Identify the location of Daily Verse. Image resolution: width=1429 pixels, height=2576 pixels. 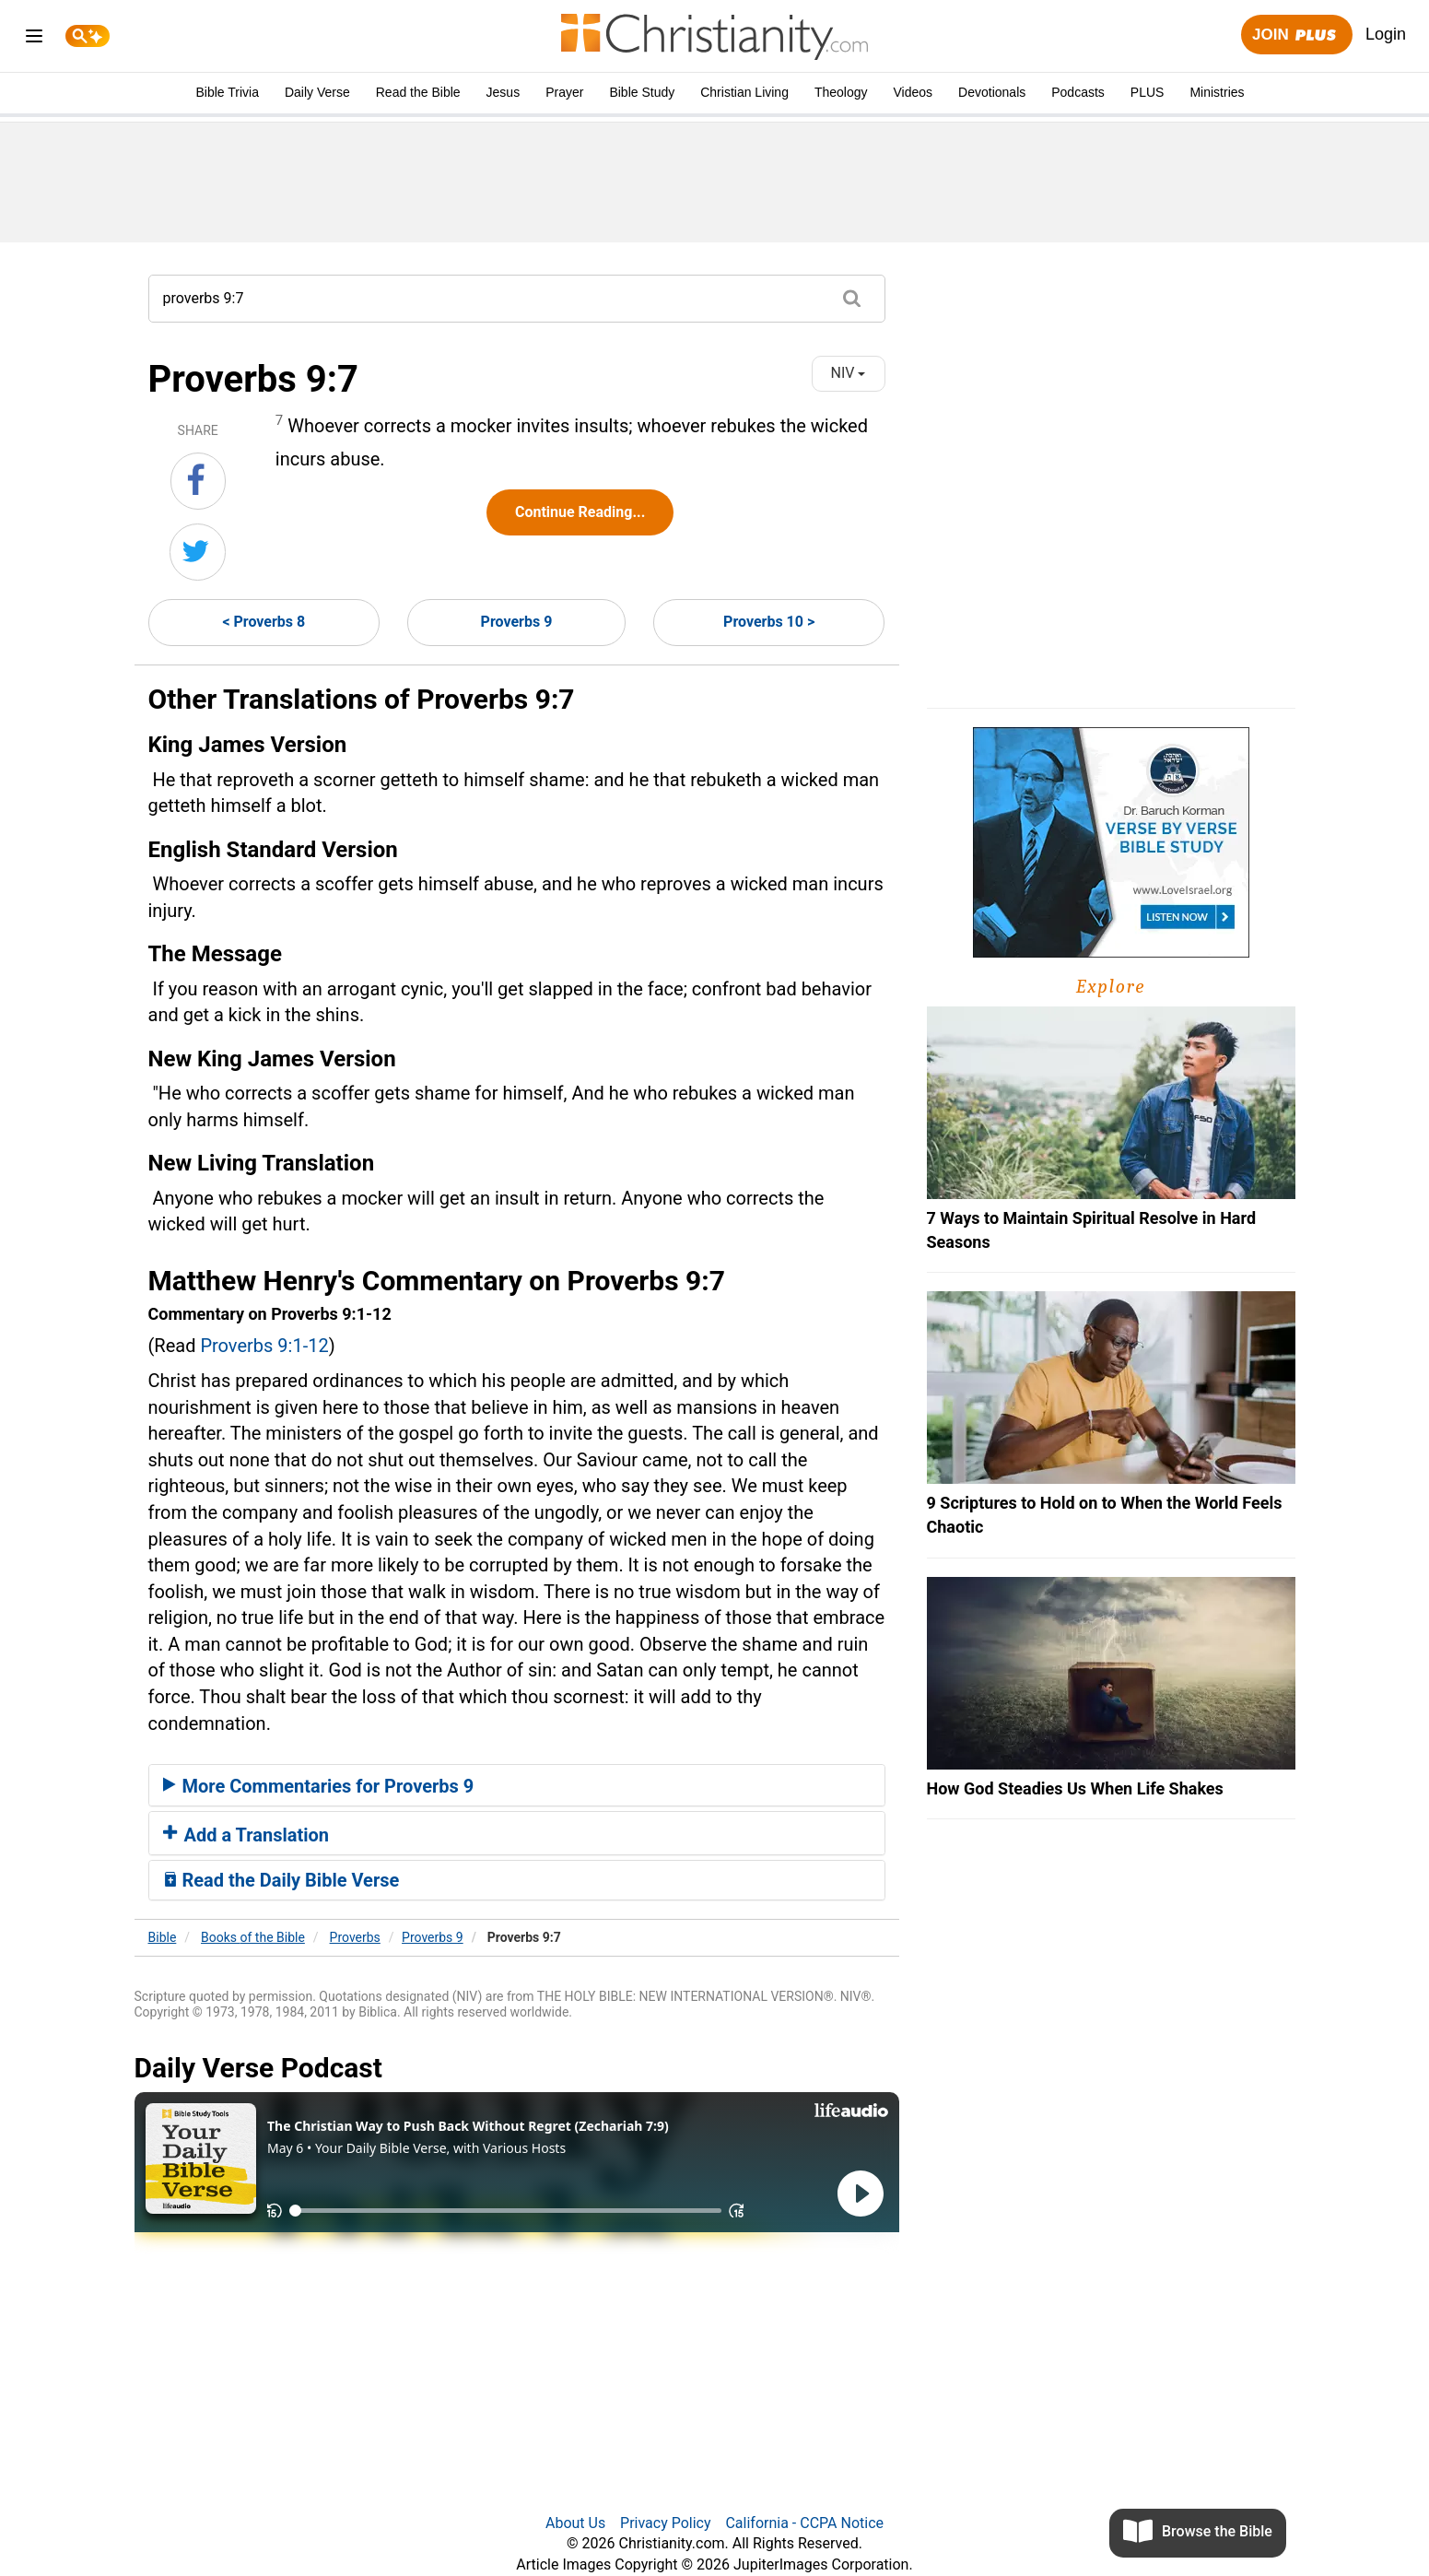
(317, 92).